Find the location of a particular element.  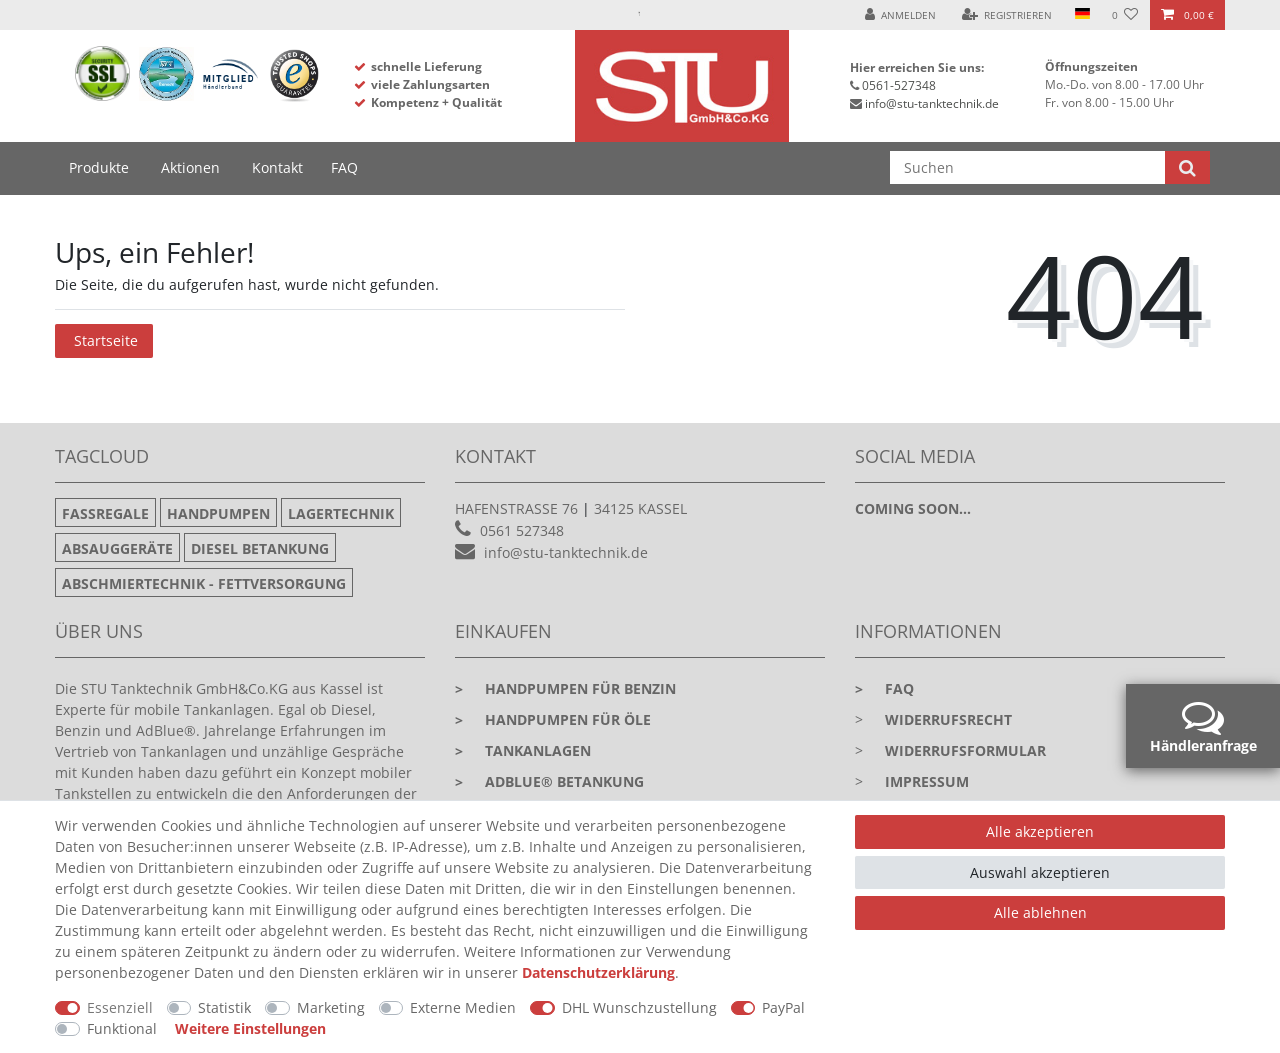

Aktionen is located at coordinates (190, 167).